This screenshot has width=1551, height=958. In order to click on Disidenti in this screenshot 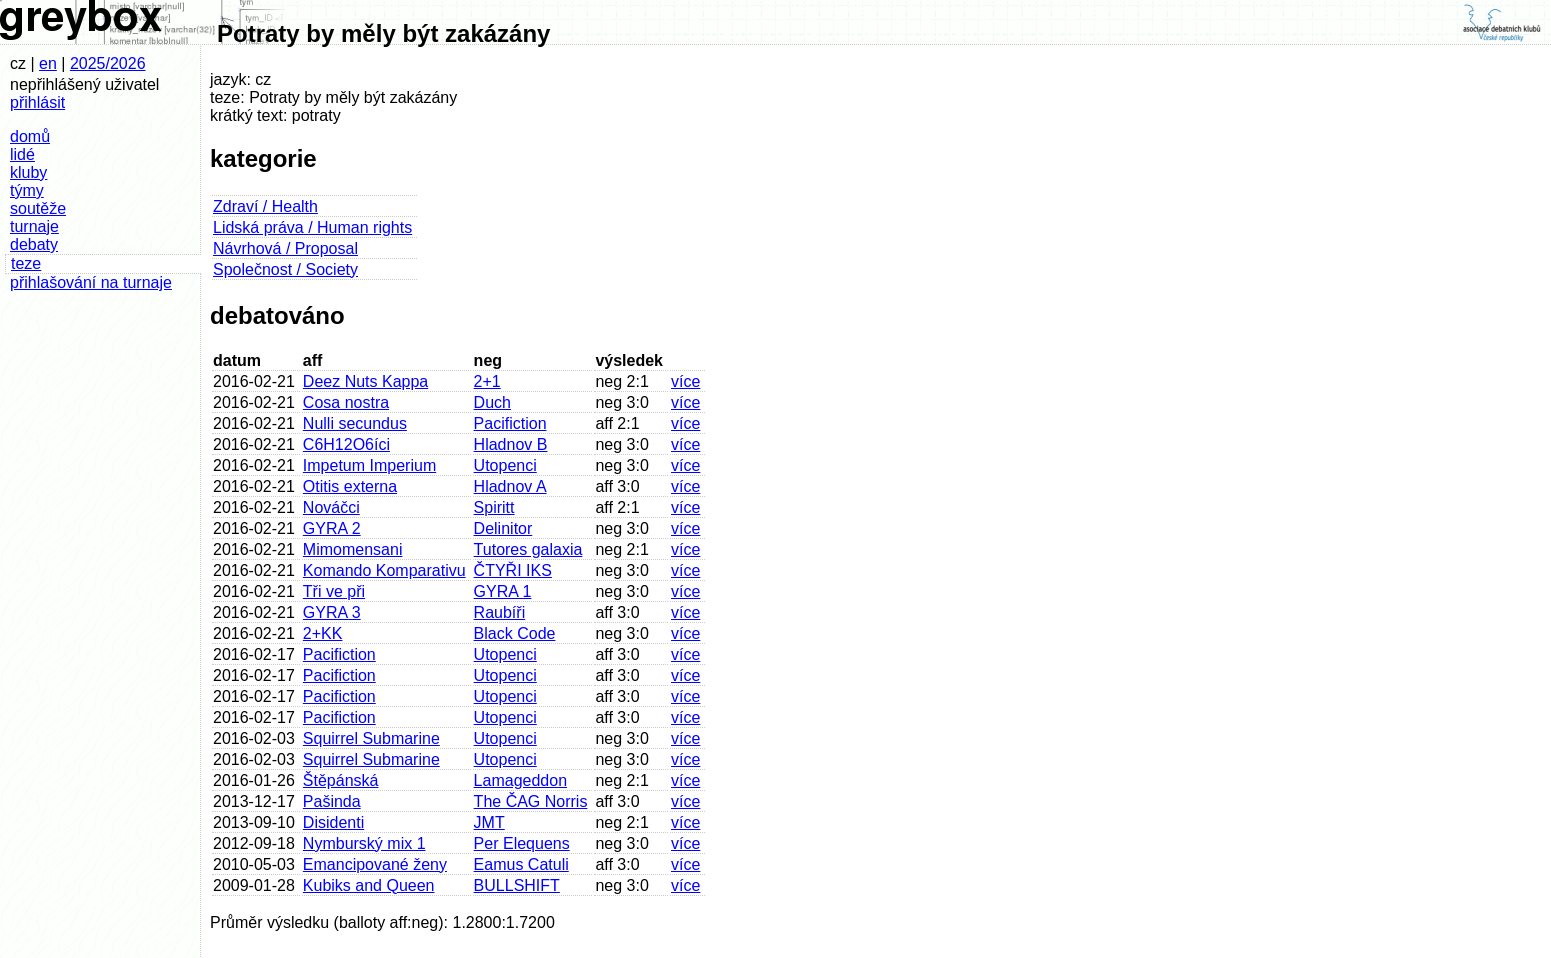, I will do `click(333, 822)`.